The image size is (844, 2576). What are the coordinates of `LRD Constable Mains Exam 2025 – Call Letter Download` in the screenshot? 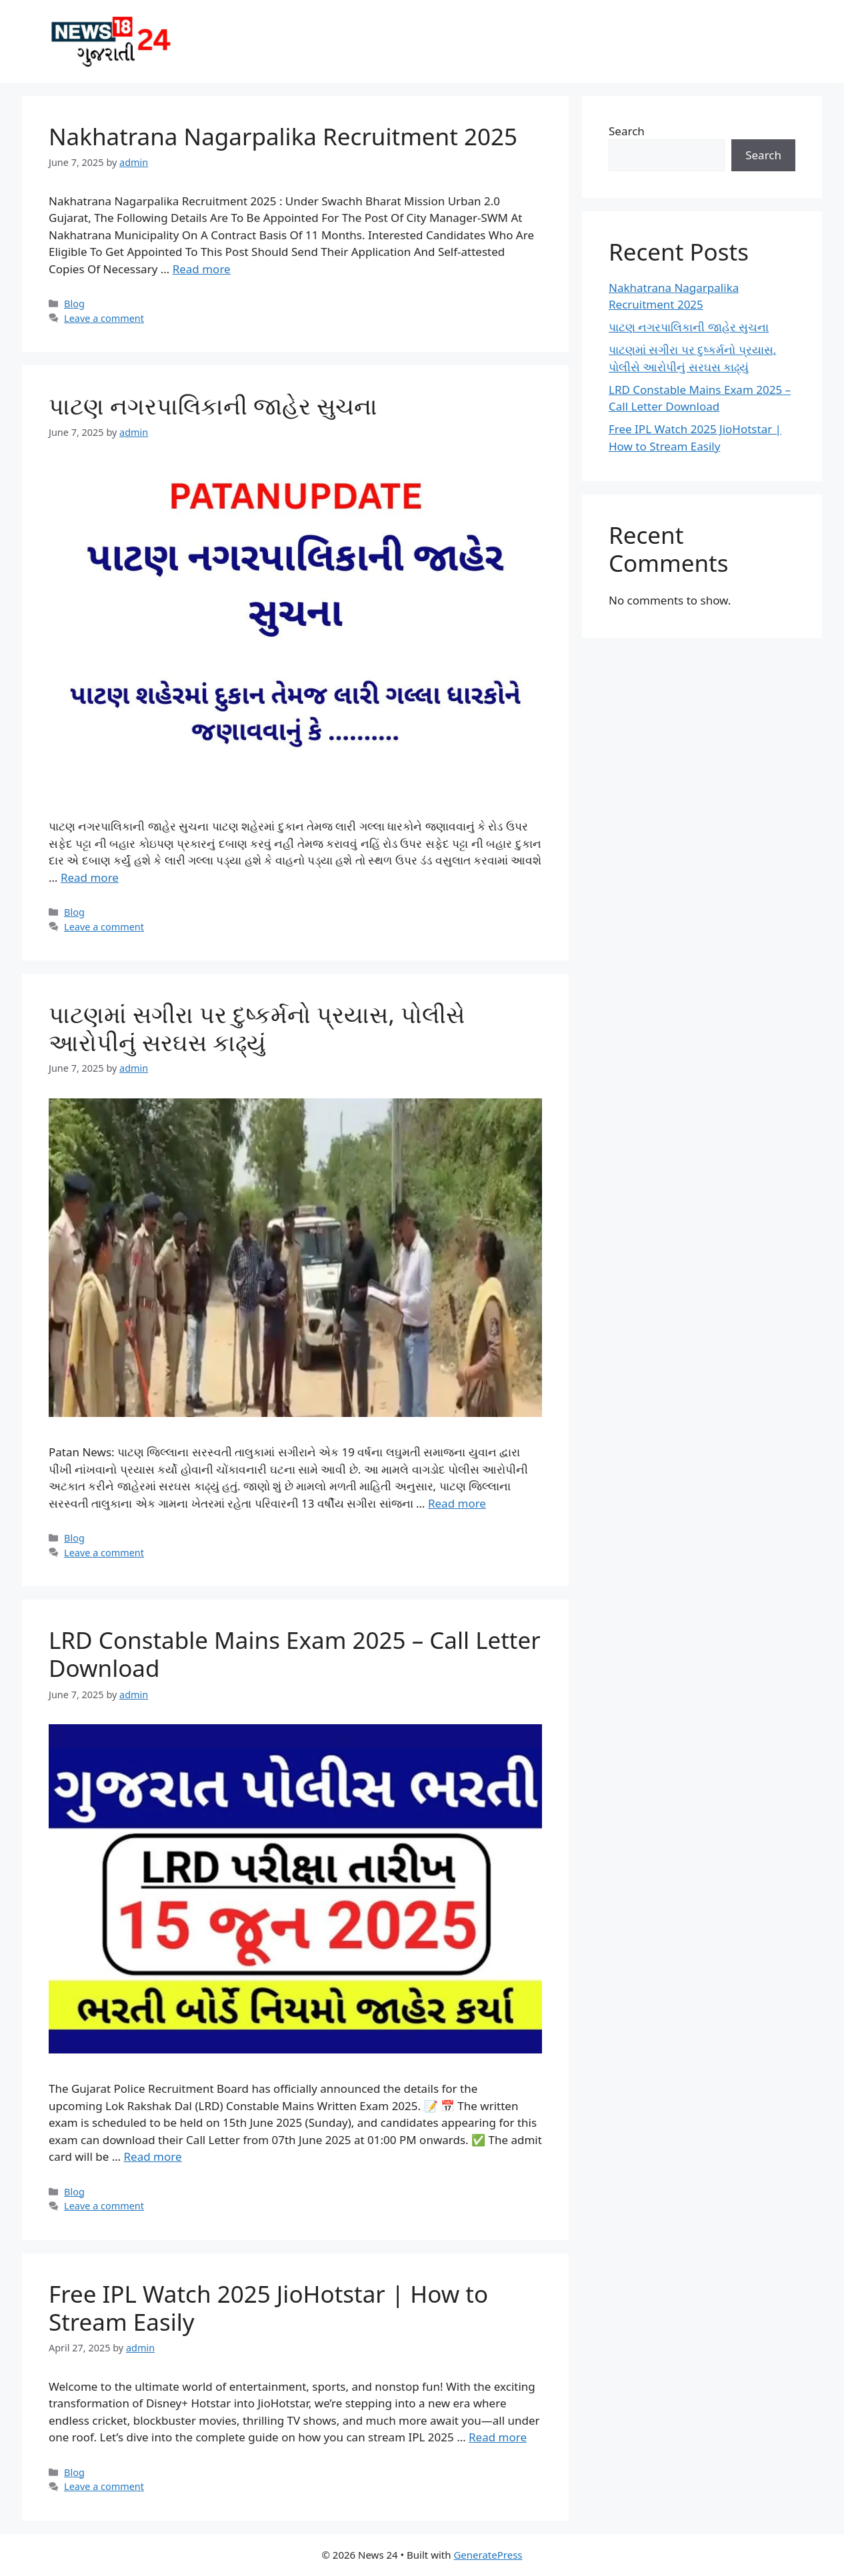 It's located at (295, 1654).